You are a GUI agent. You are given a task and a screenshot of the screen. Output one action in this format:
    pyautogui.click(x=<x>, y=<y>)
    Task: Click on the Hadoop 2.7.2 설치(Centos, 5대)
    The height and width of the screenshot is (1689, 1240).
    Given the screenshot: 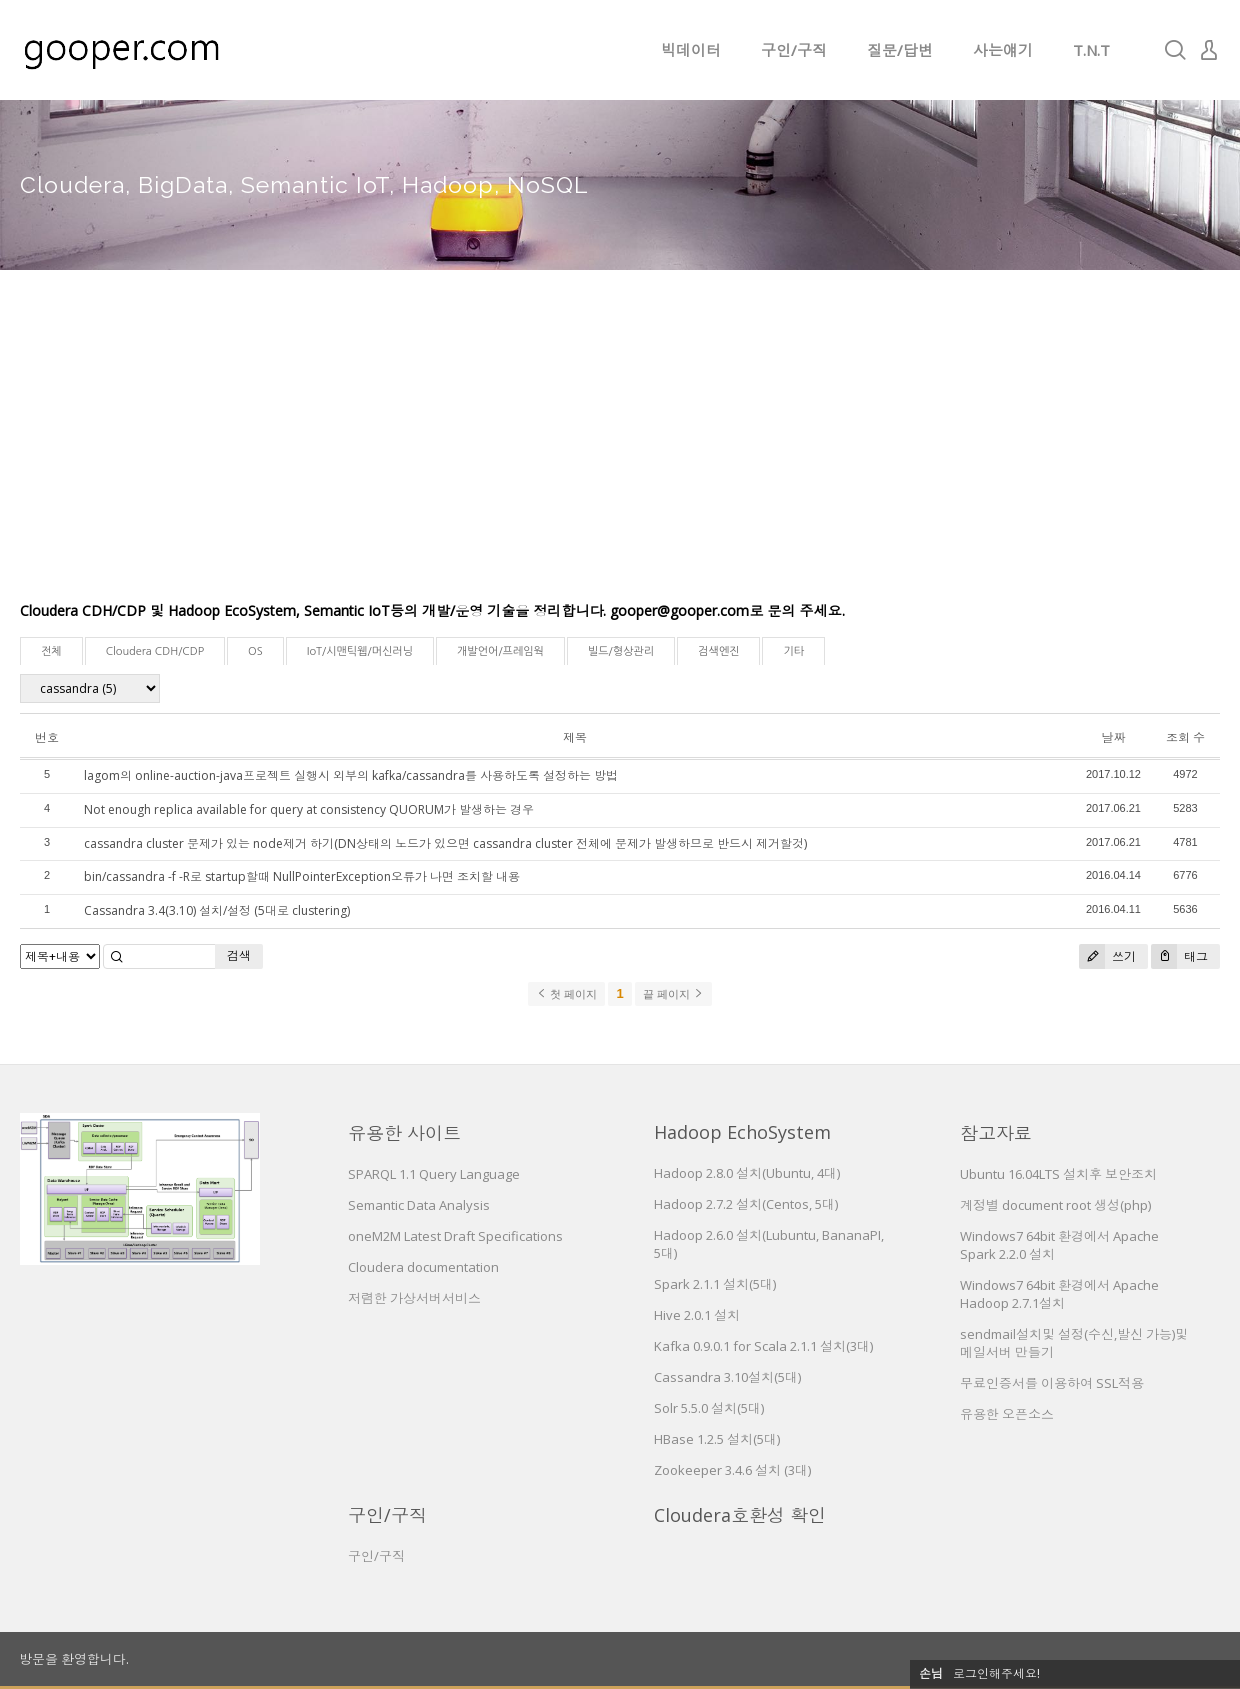 What is the action you would take?
    pyautogui.click(x=746, y=1204)
    